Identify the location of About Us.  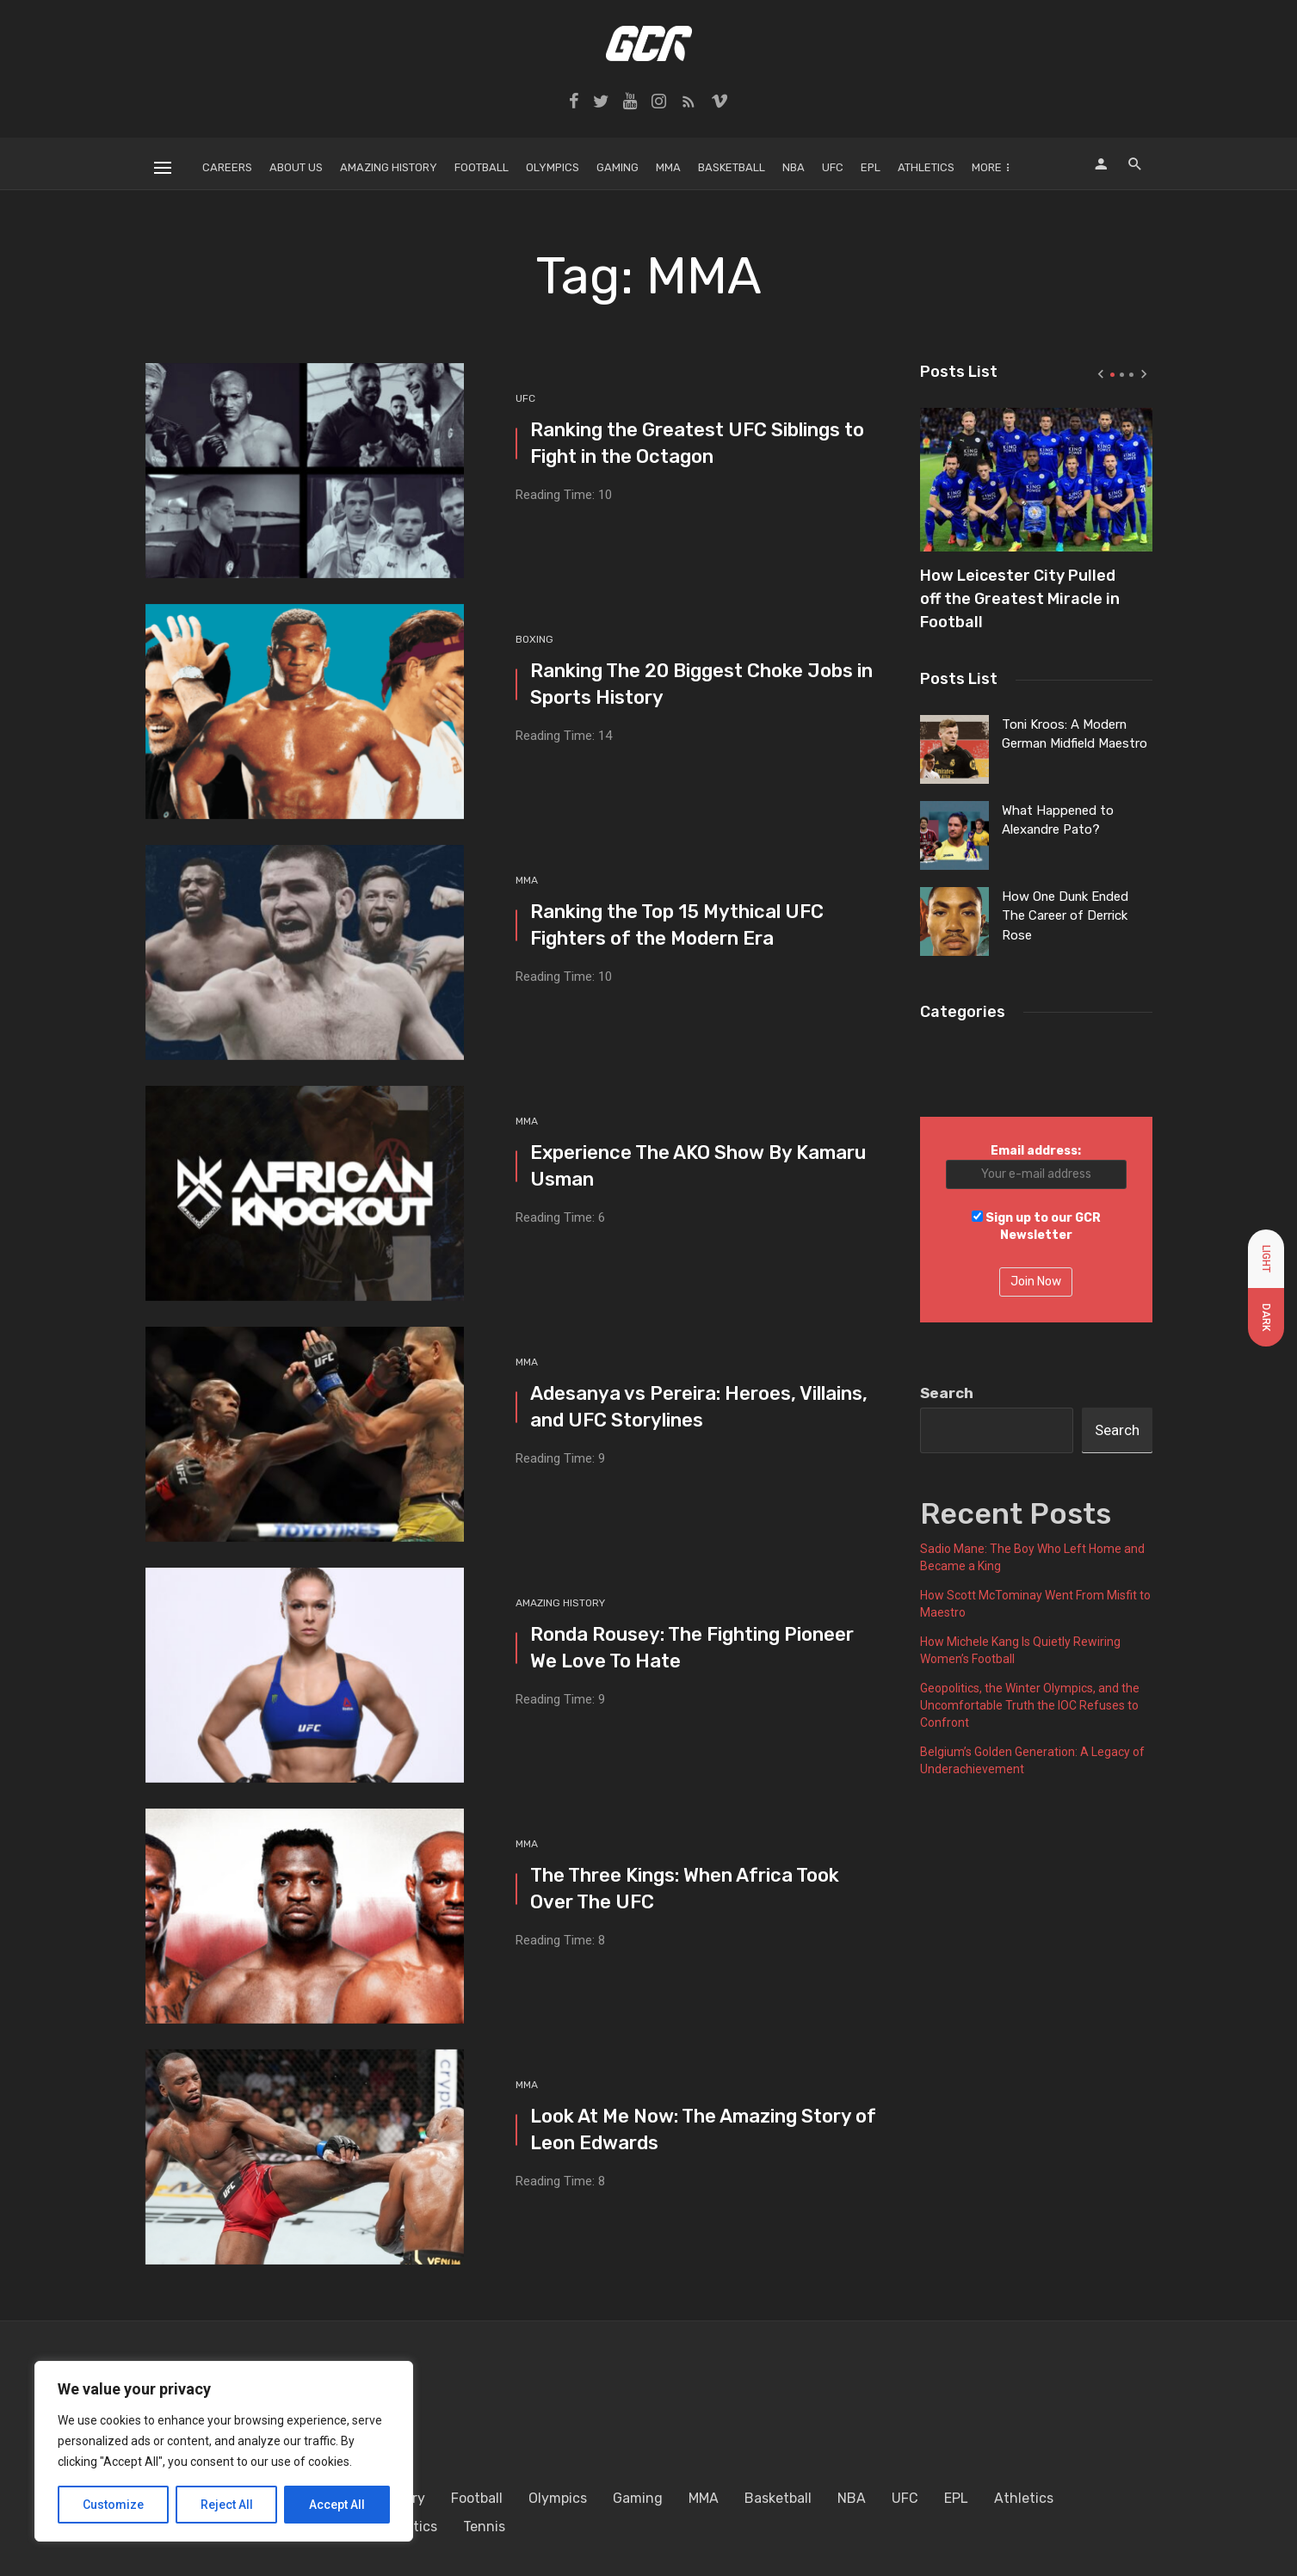
(296, 167).